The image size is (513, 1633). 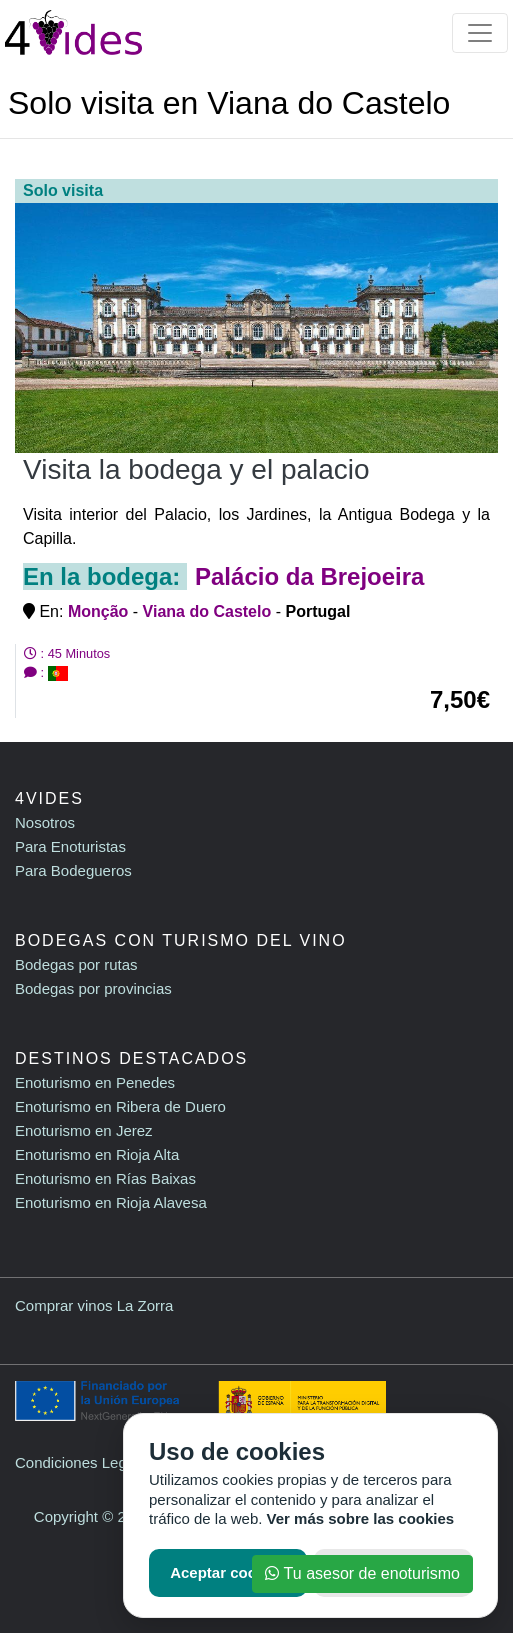 What do you see at coordinates (228, 1572) in the screenshot?
I see `Aceptar cookies` at bounding box center [228, 1572].